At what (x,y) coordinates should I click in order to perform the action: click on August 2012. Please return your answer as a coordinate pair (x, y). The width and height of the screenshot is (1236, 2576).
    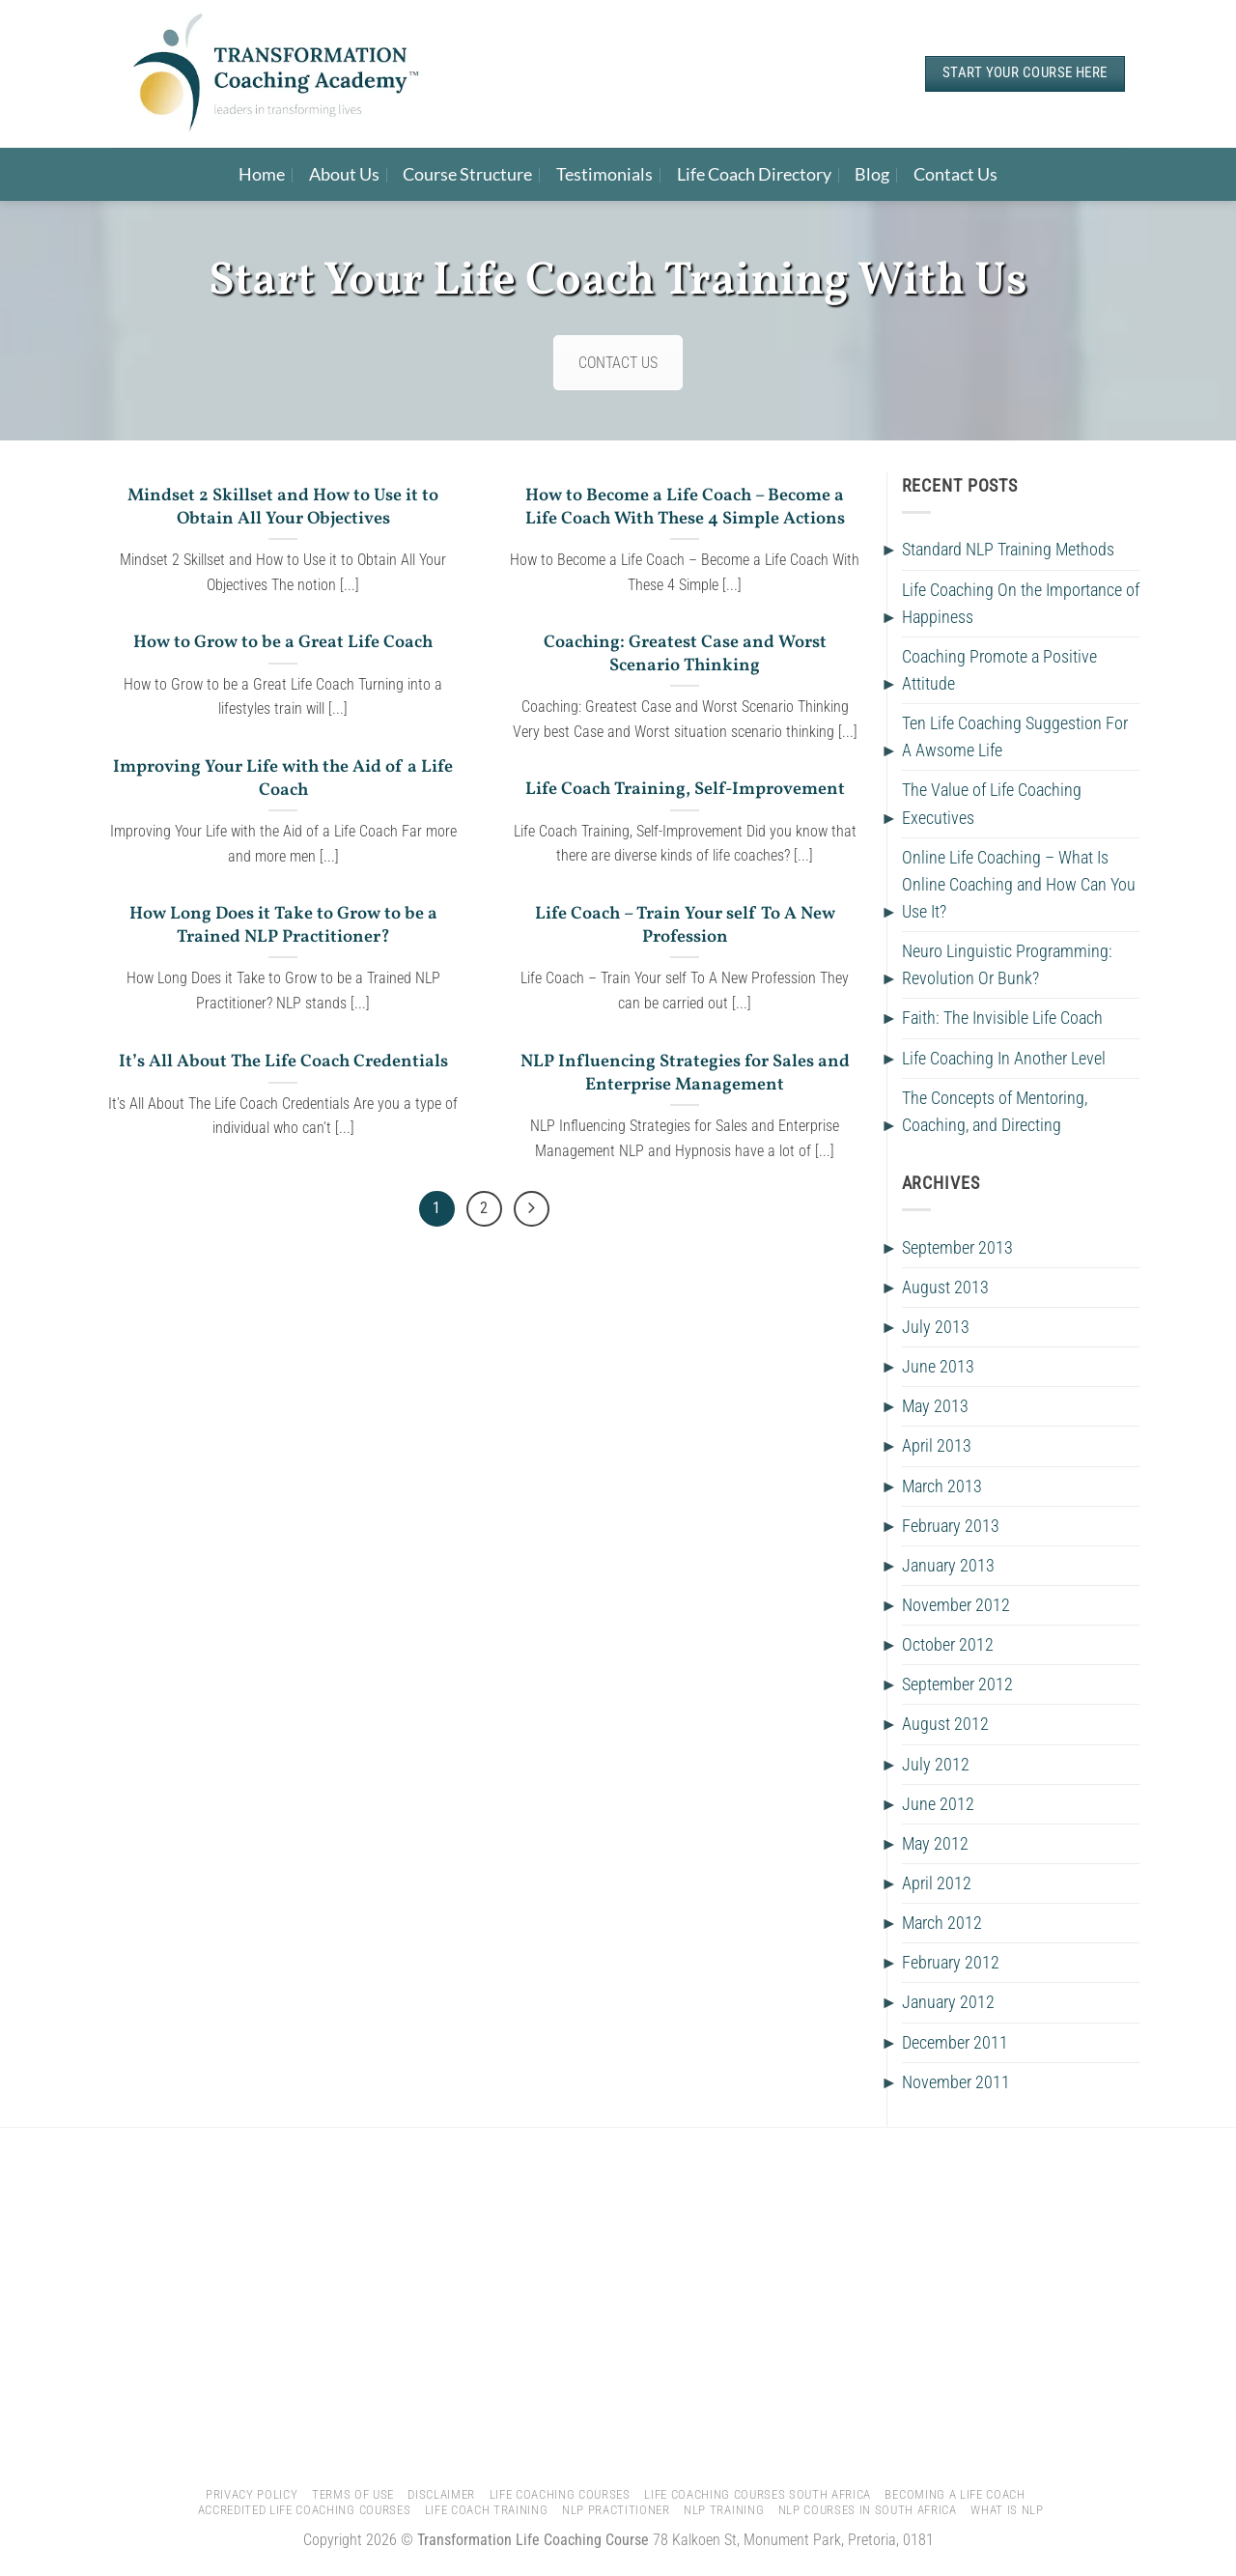
    Looking at the image, I should click on (945, 1724).